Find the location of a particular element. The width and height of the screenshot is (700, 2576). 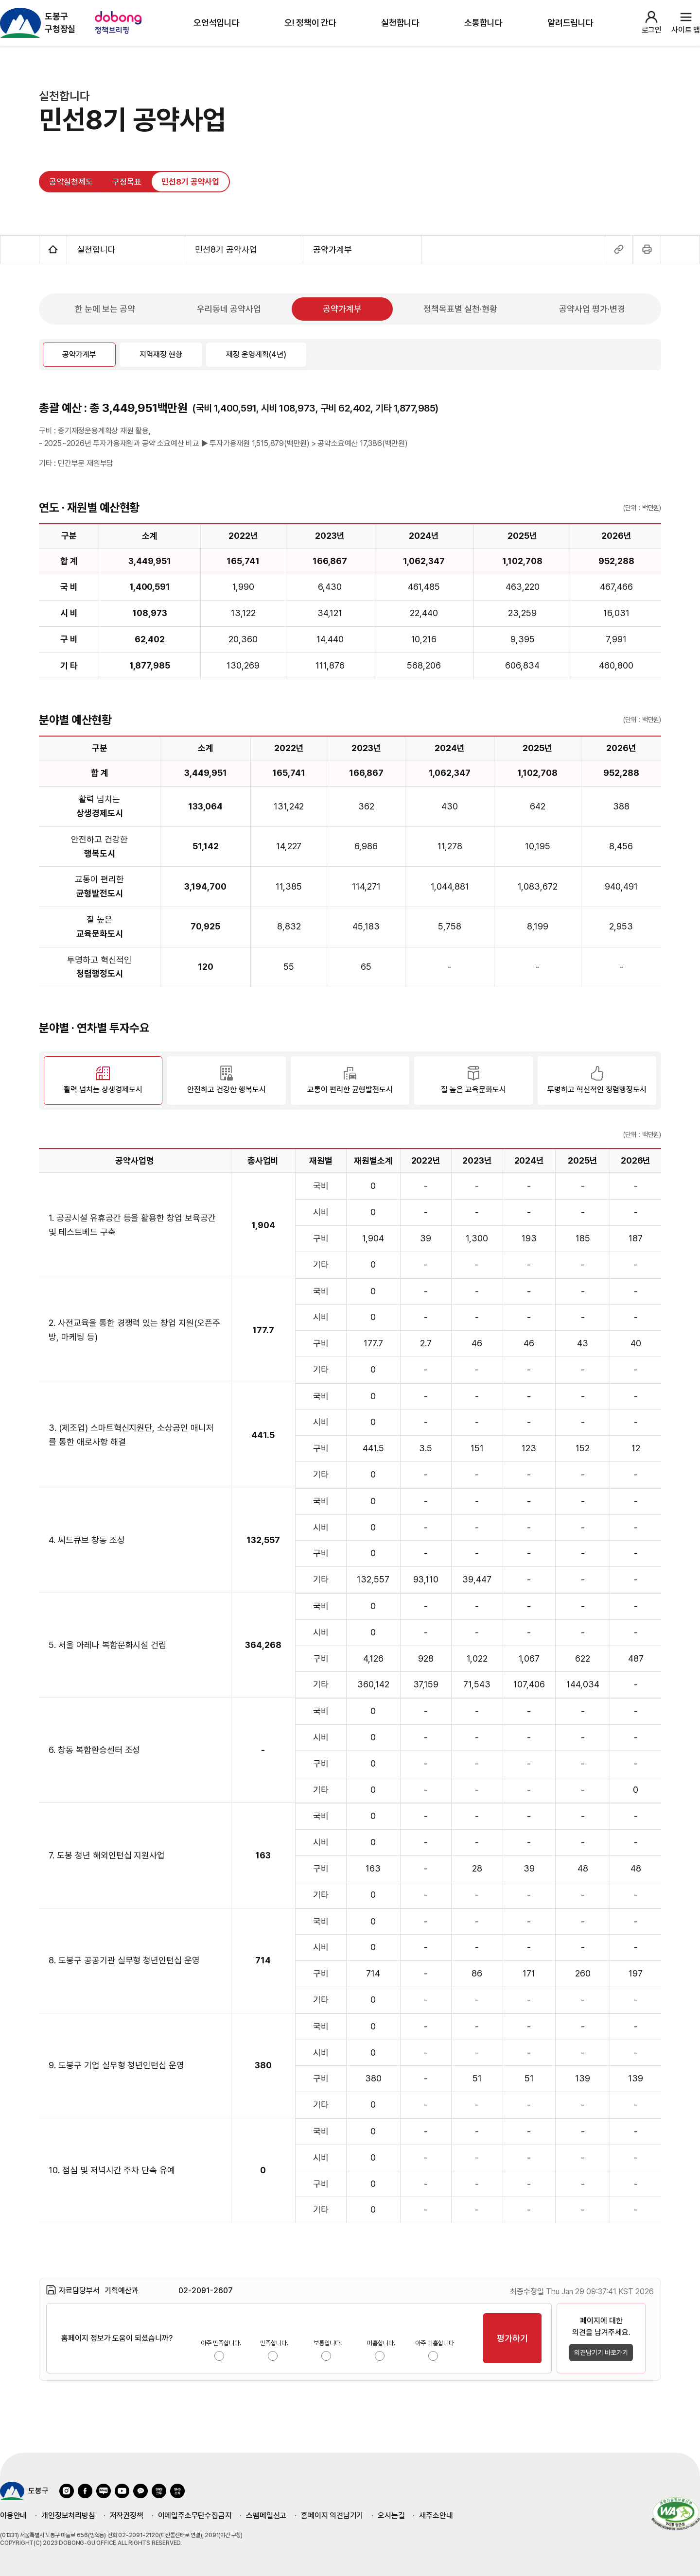

민선8기 공약사업 [민선8기 공약사업 메뉴 열기] is located at coordinates (244, 249).